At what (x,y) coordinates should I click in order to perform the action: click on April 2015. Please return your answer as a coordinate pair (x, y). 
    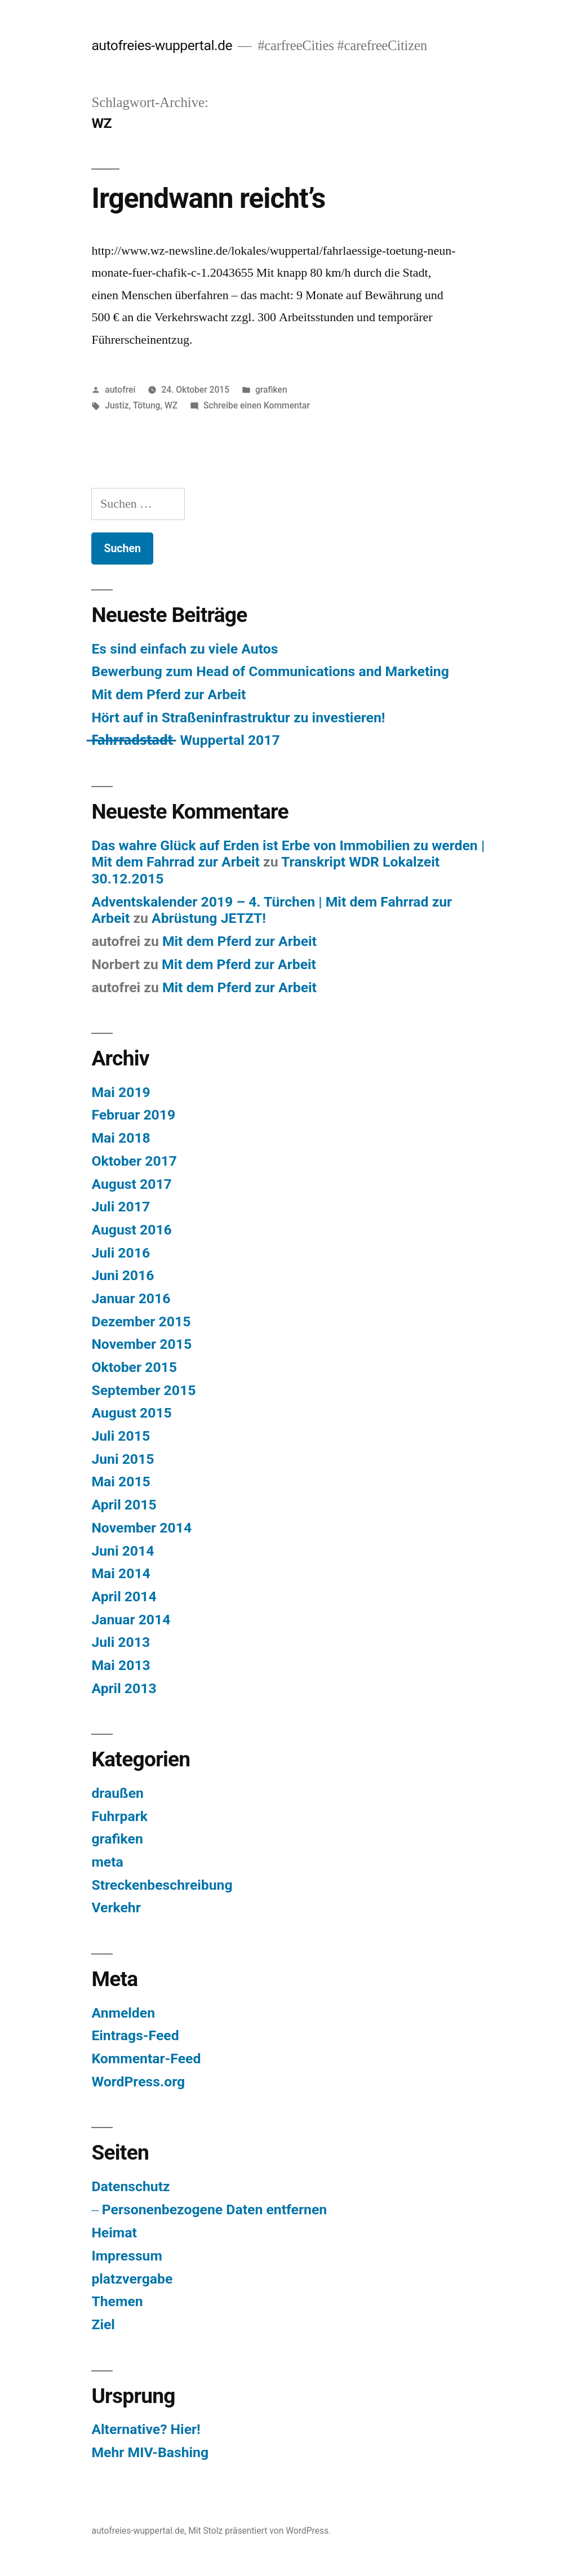
    Looking at the image, I should click on (123, 1504).